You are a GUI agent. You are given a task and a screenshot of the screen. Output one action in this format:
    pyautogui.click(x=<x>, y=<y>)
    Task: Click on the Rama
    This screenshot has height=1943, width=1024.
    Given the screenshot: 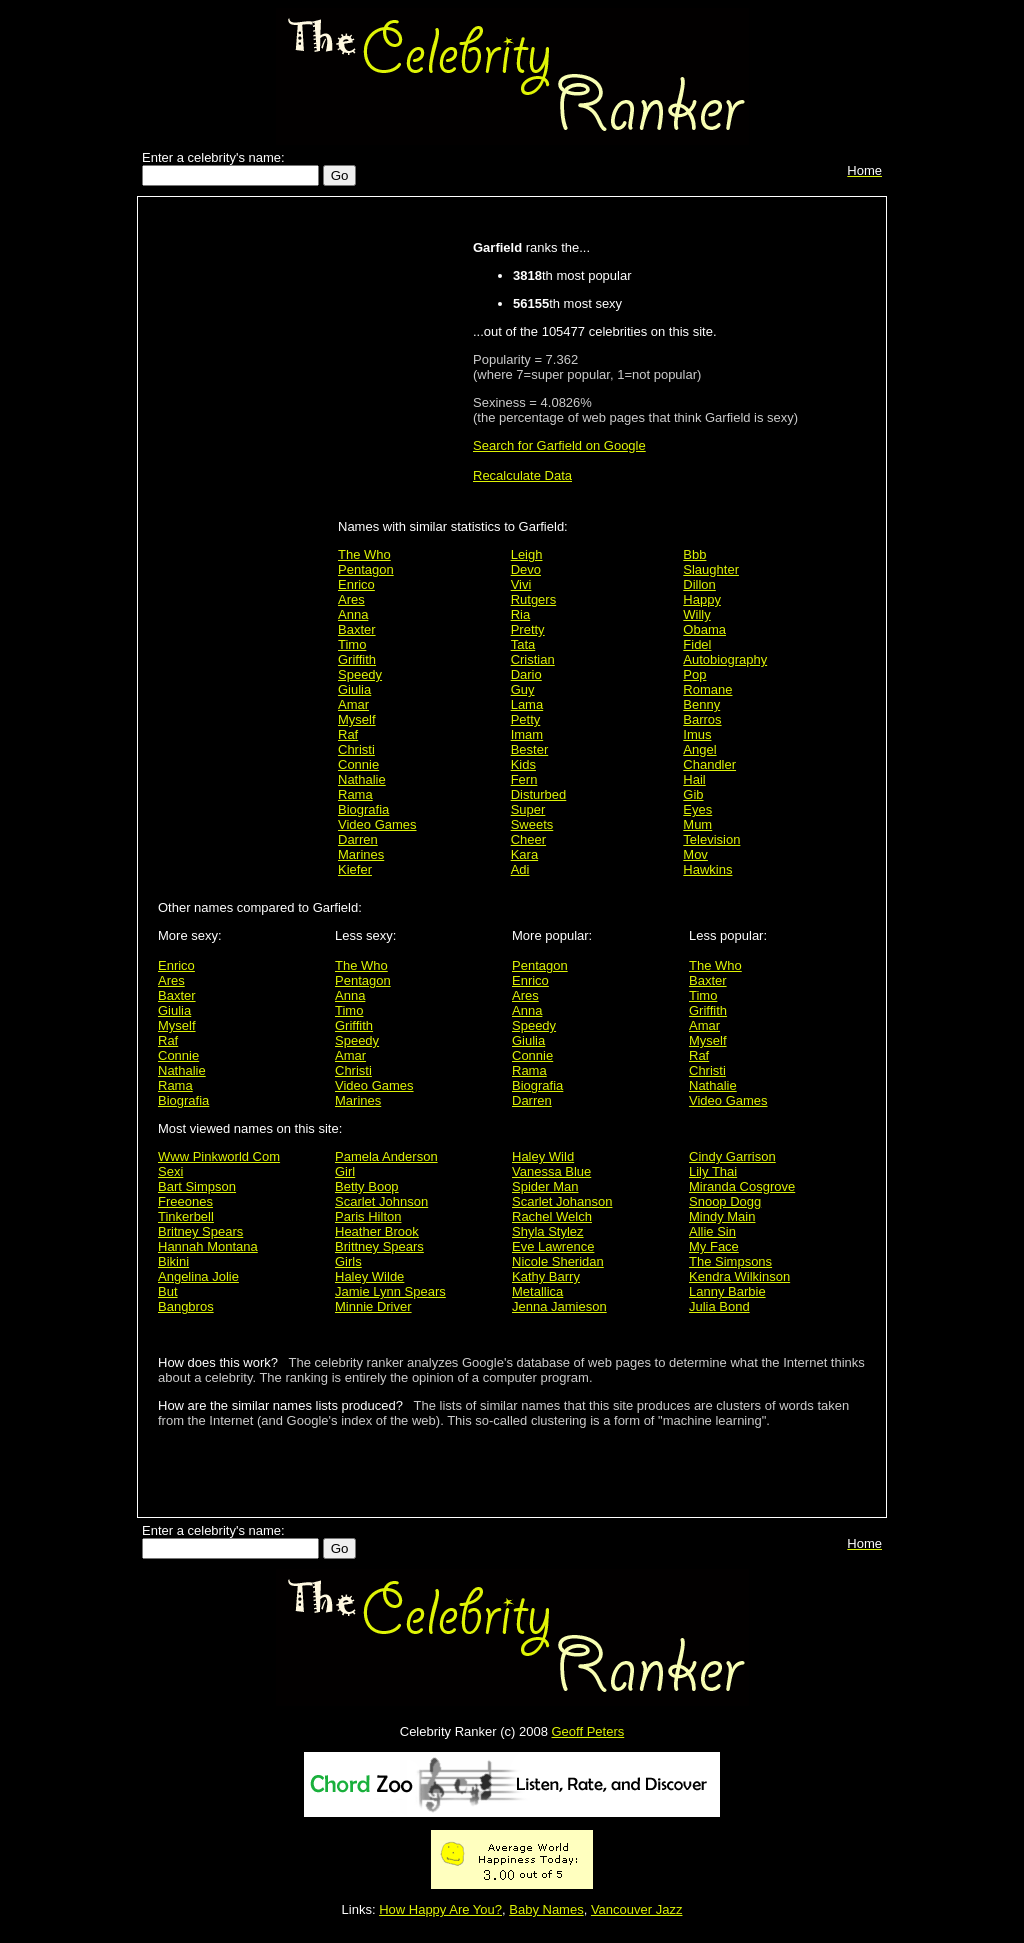 What is the action you would take?
    pyautogui.click(x=355, y=794)
    